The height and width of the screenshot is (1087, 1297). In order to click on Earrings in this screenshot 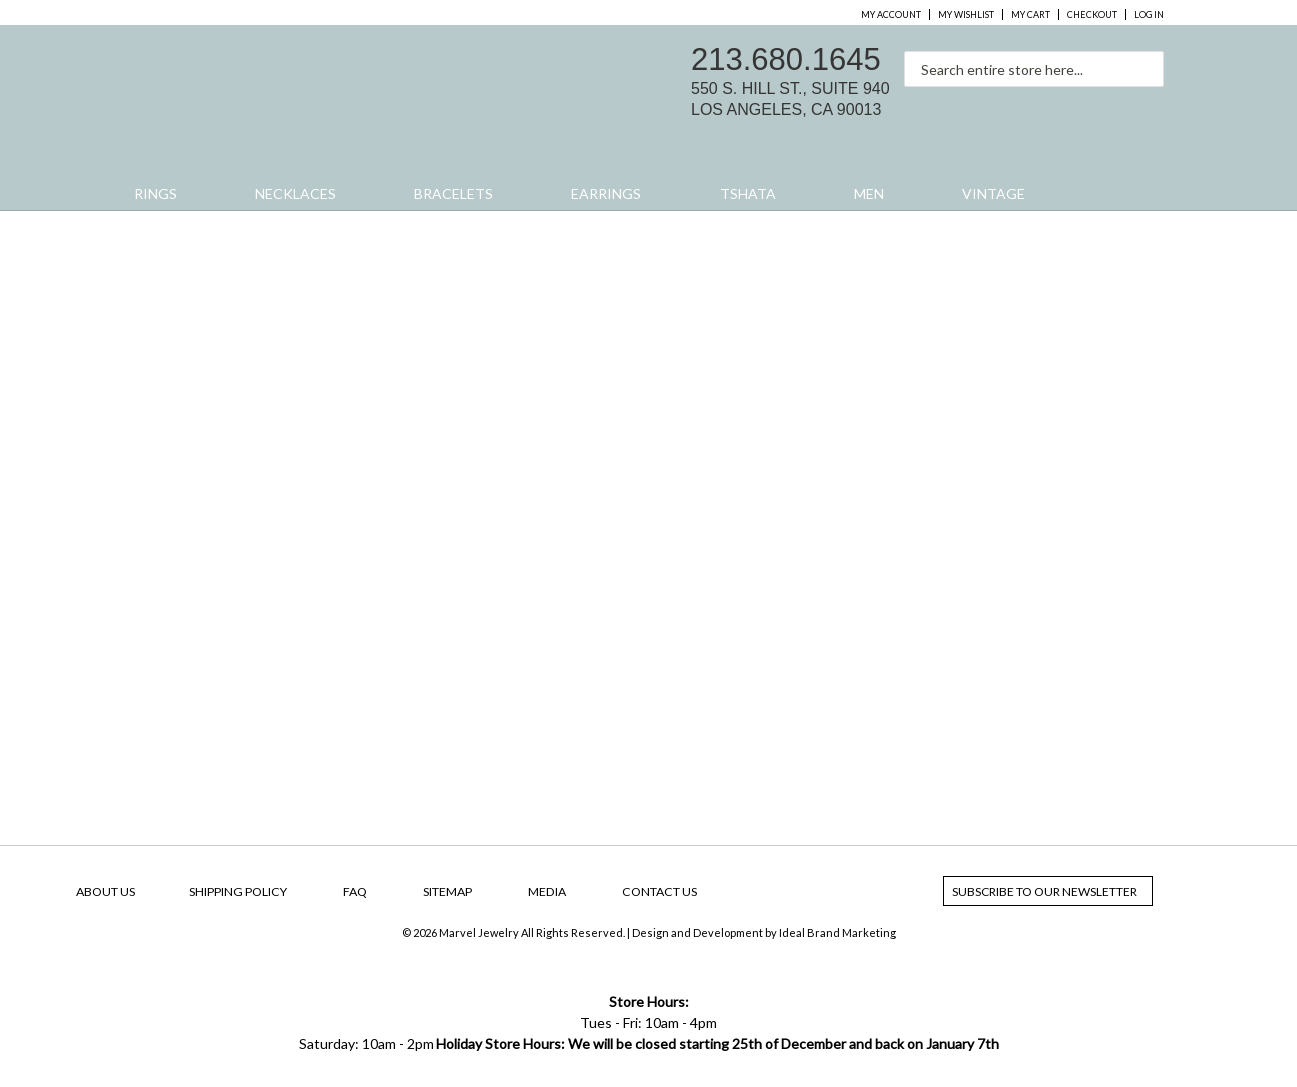, I will do `click(606, 193)`.